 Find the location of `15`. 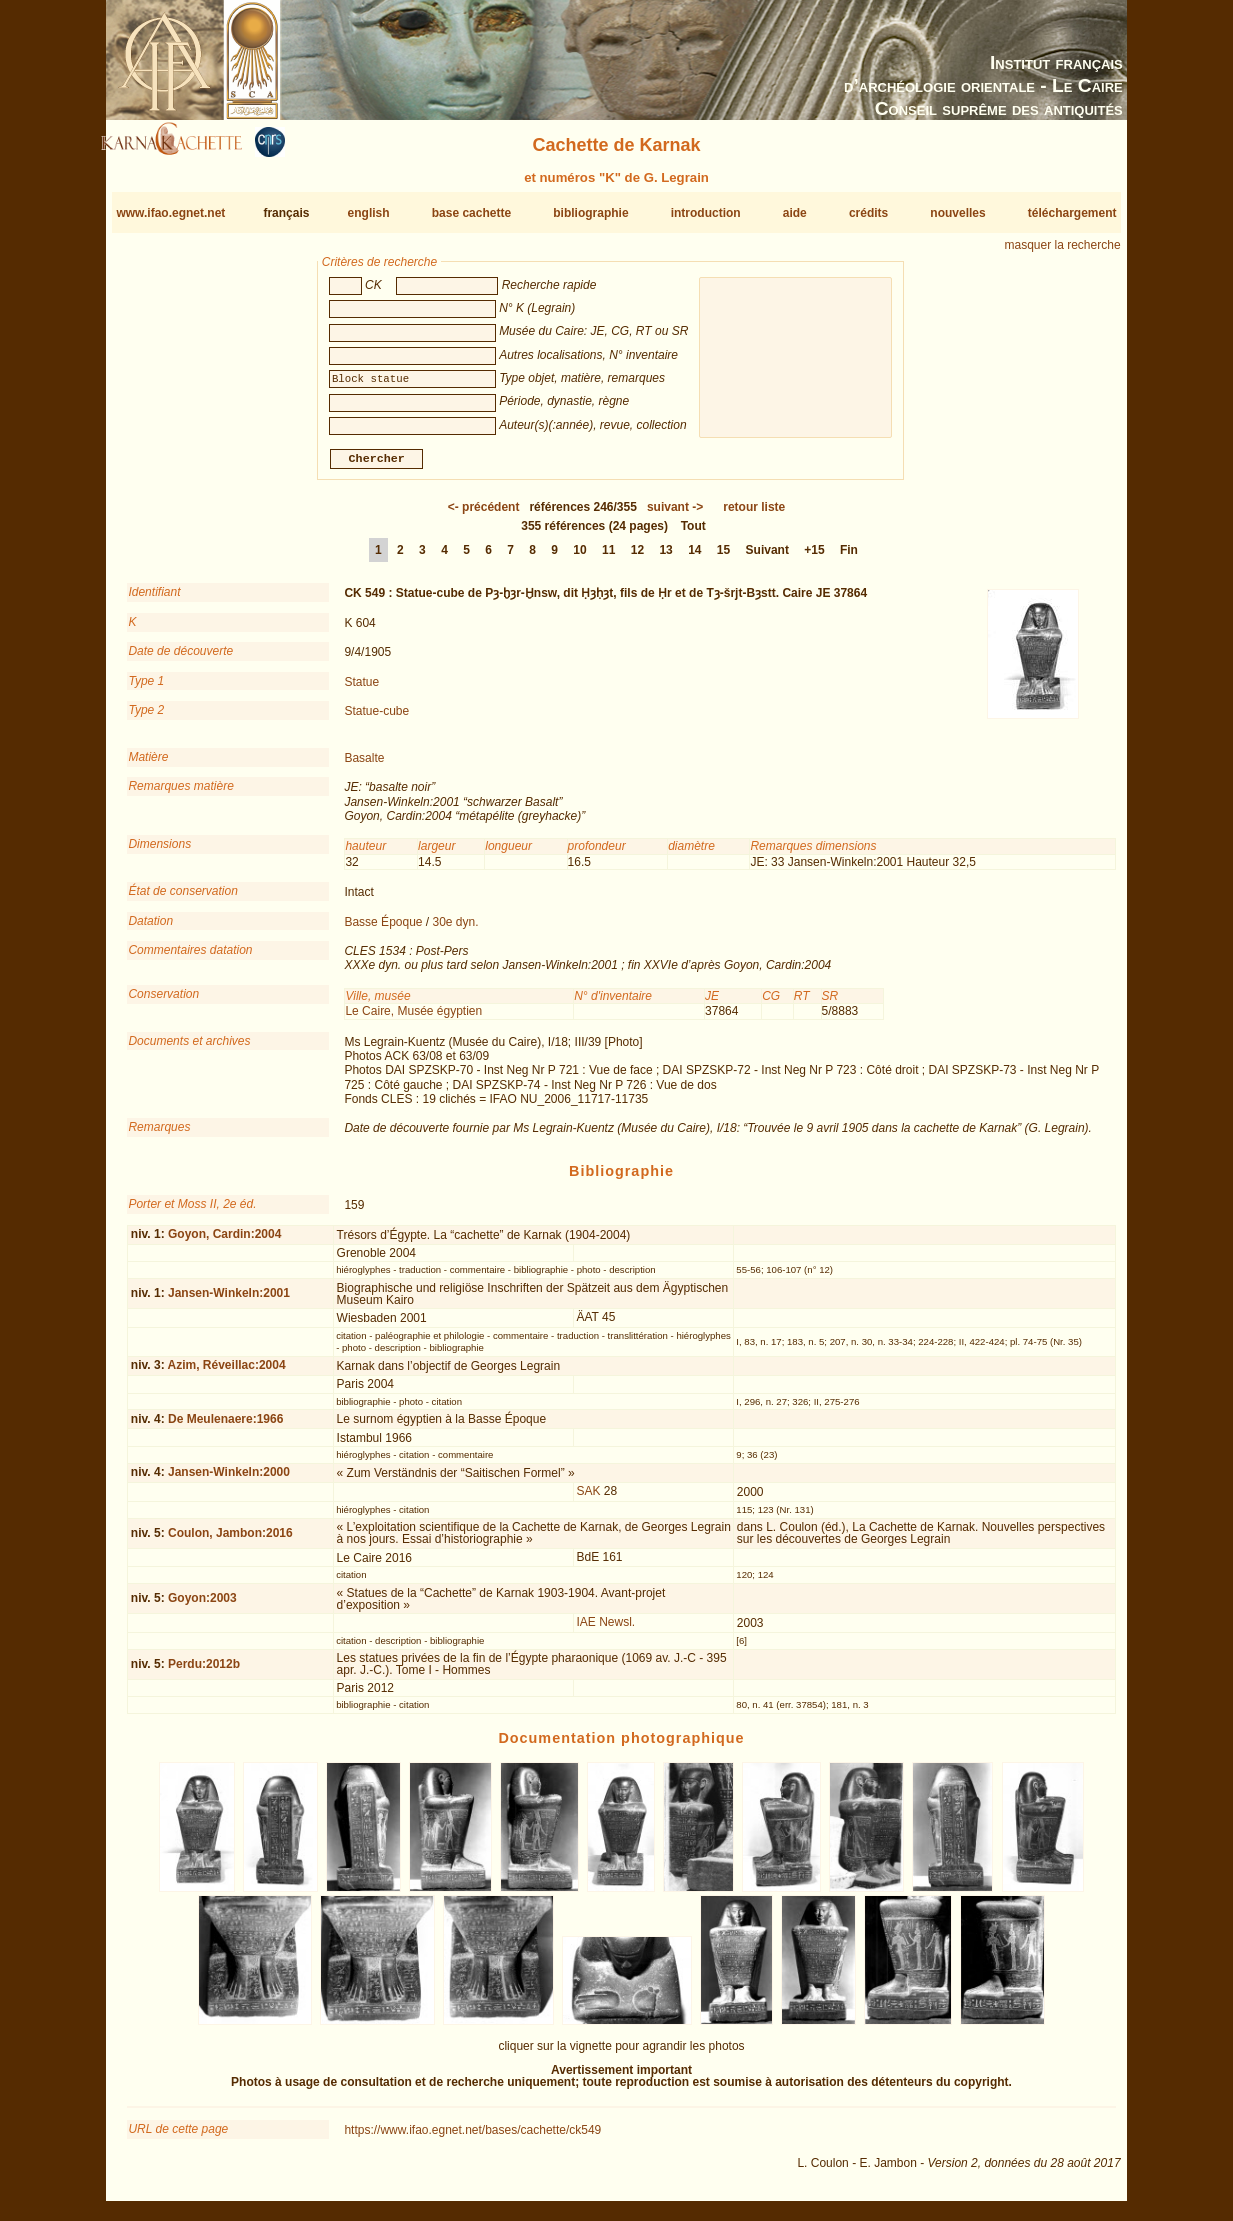

15 is located at coordinates (723, 558).